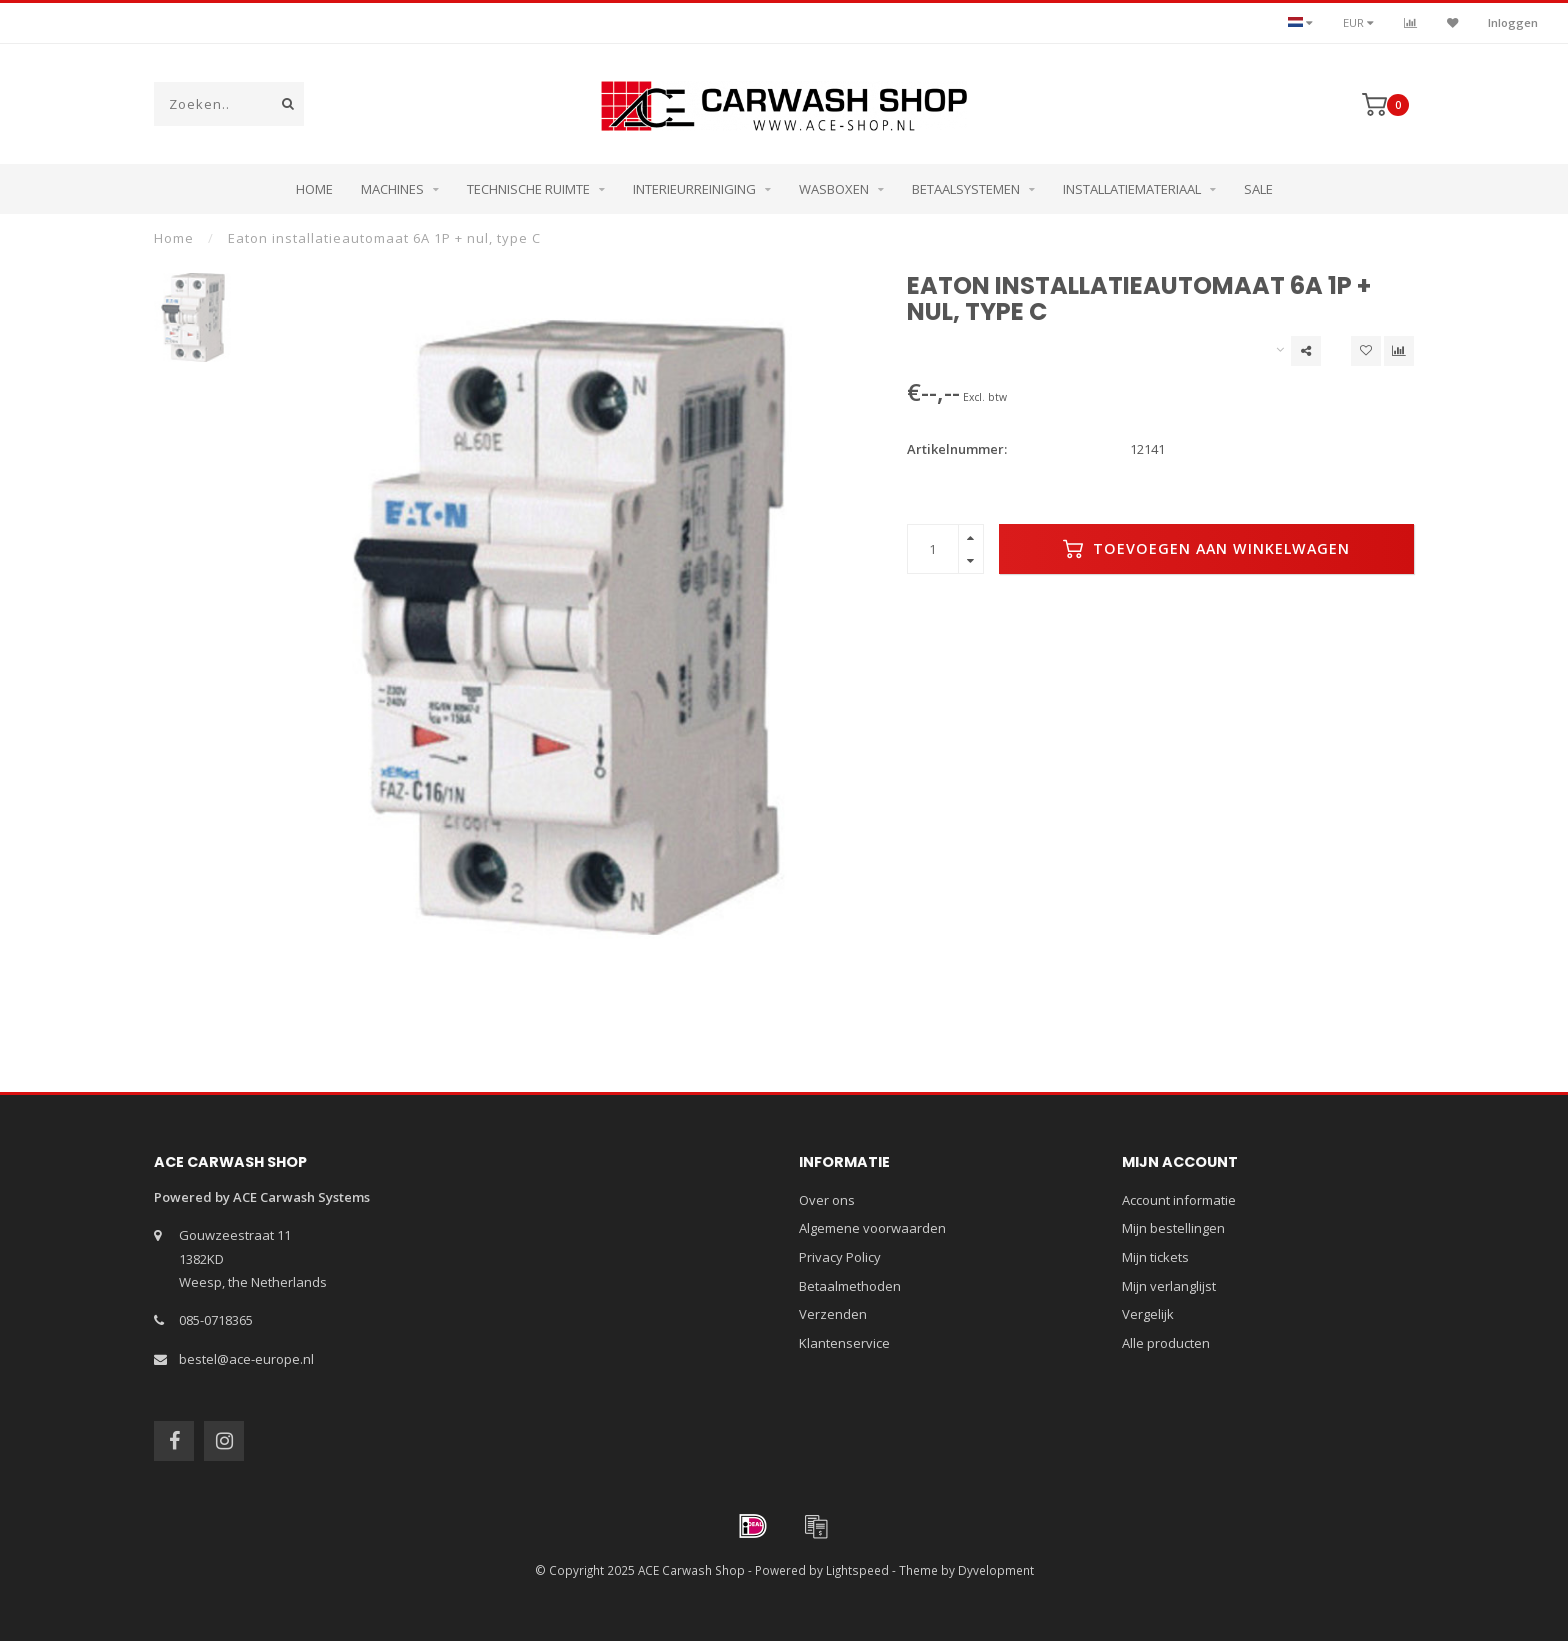  What do you see at coordinates (834, 189) in the screenshot?
I see `Wasboxen` at bounding box center [834, 189].